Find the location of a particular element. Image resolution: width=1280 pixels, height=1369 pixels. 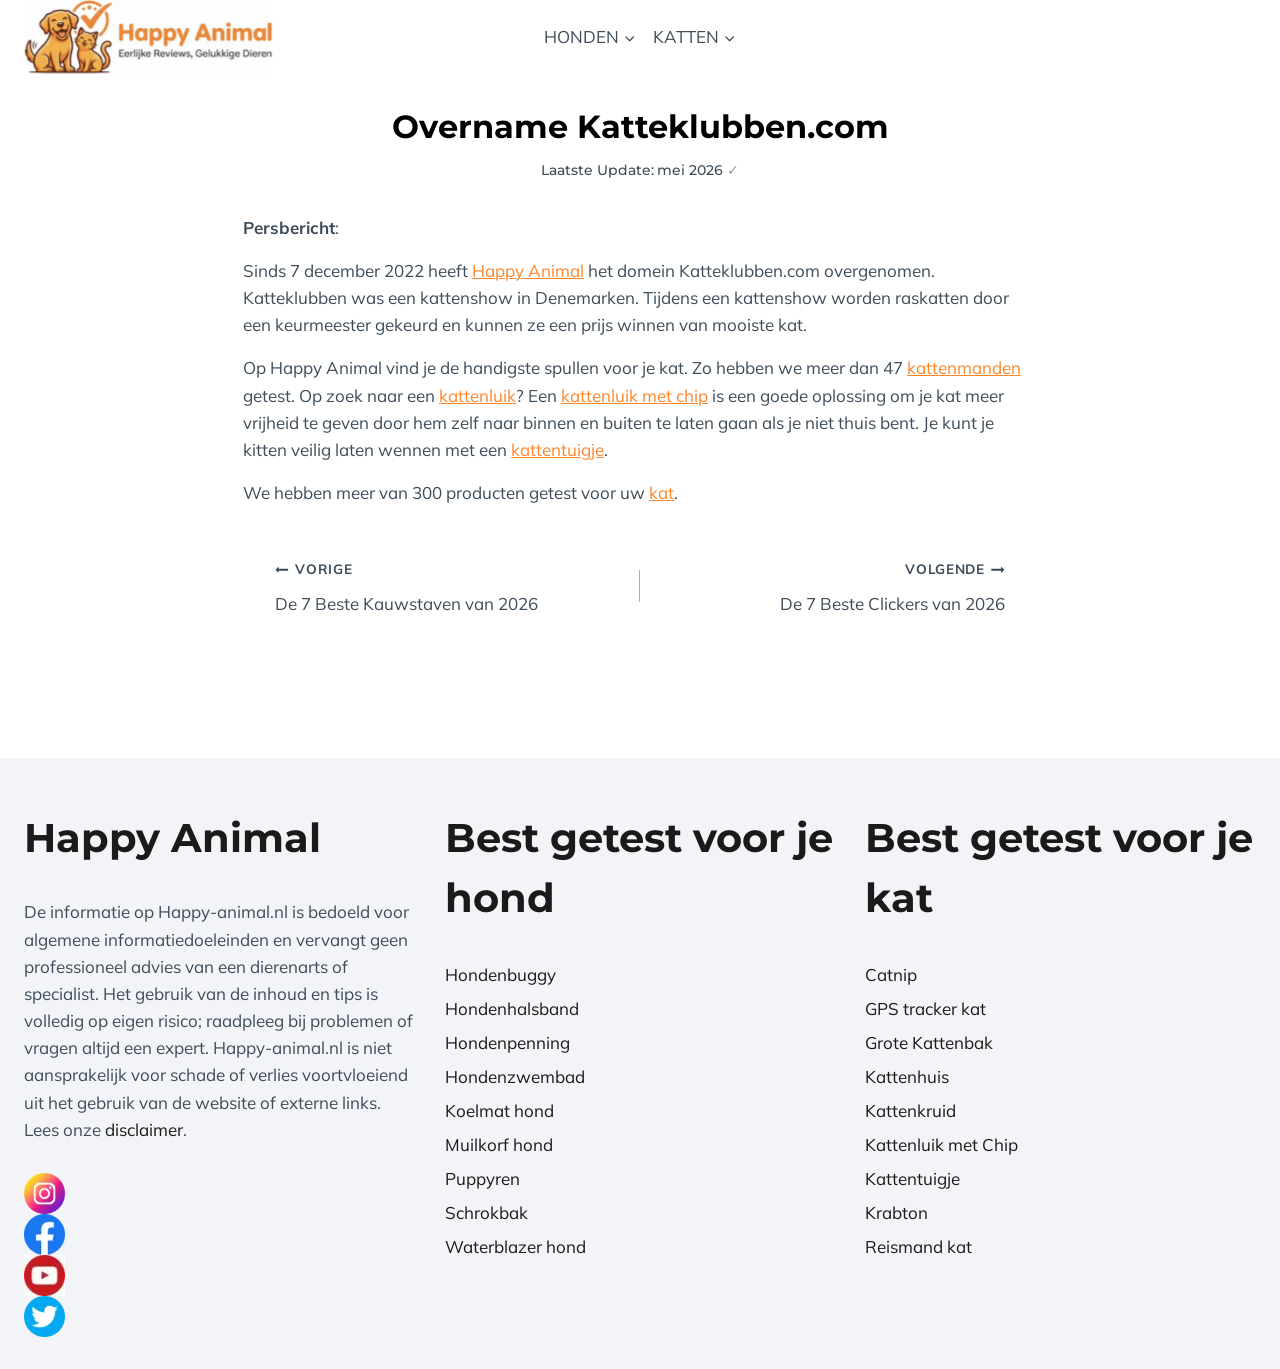

kattentuigje is located at coordinates (557, 449).